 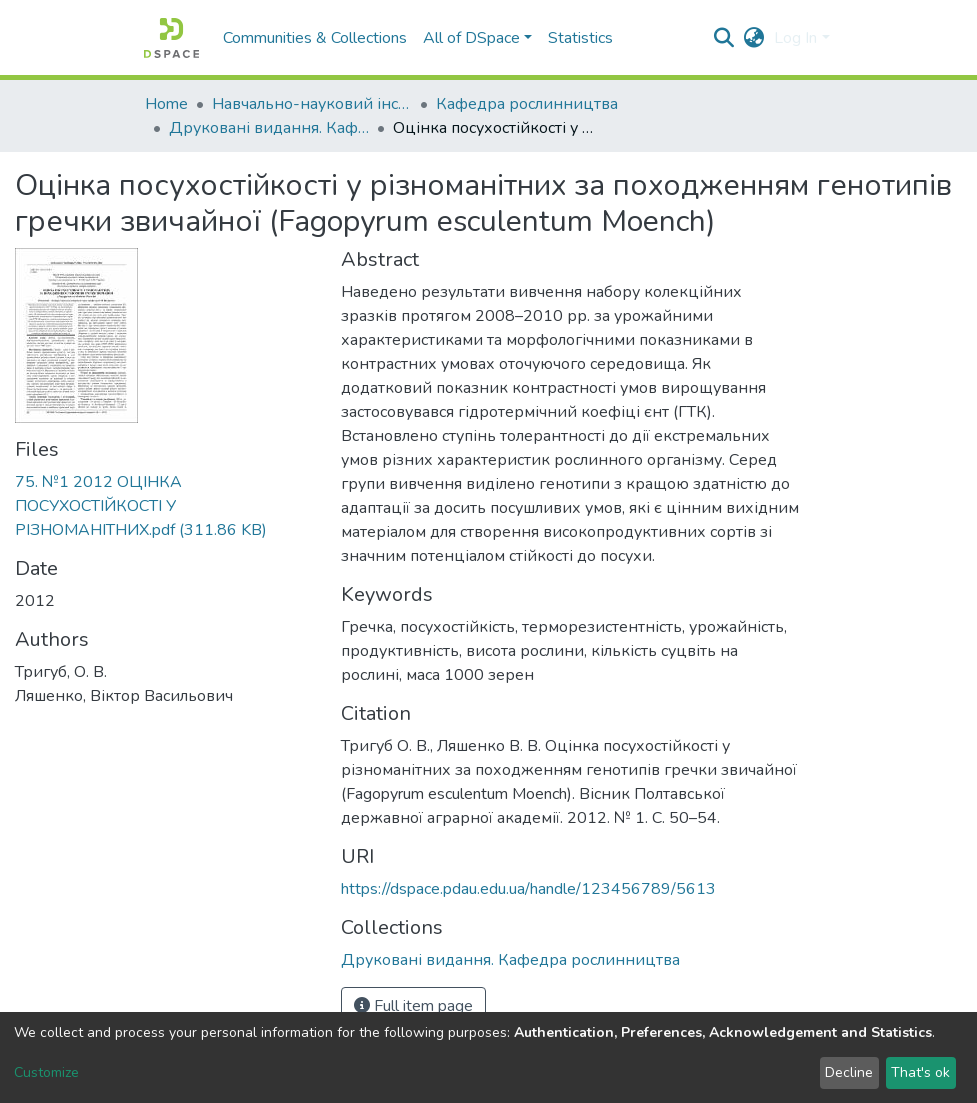 What do you see at coordinates (528, 889) in the screenshot?
I see `https://dspace.pdau.edu.ua/handle/123456789/5613` at bounding box center [528, 889].